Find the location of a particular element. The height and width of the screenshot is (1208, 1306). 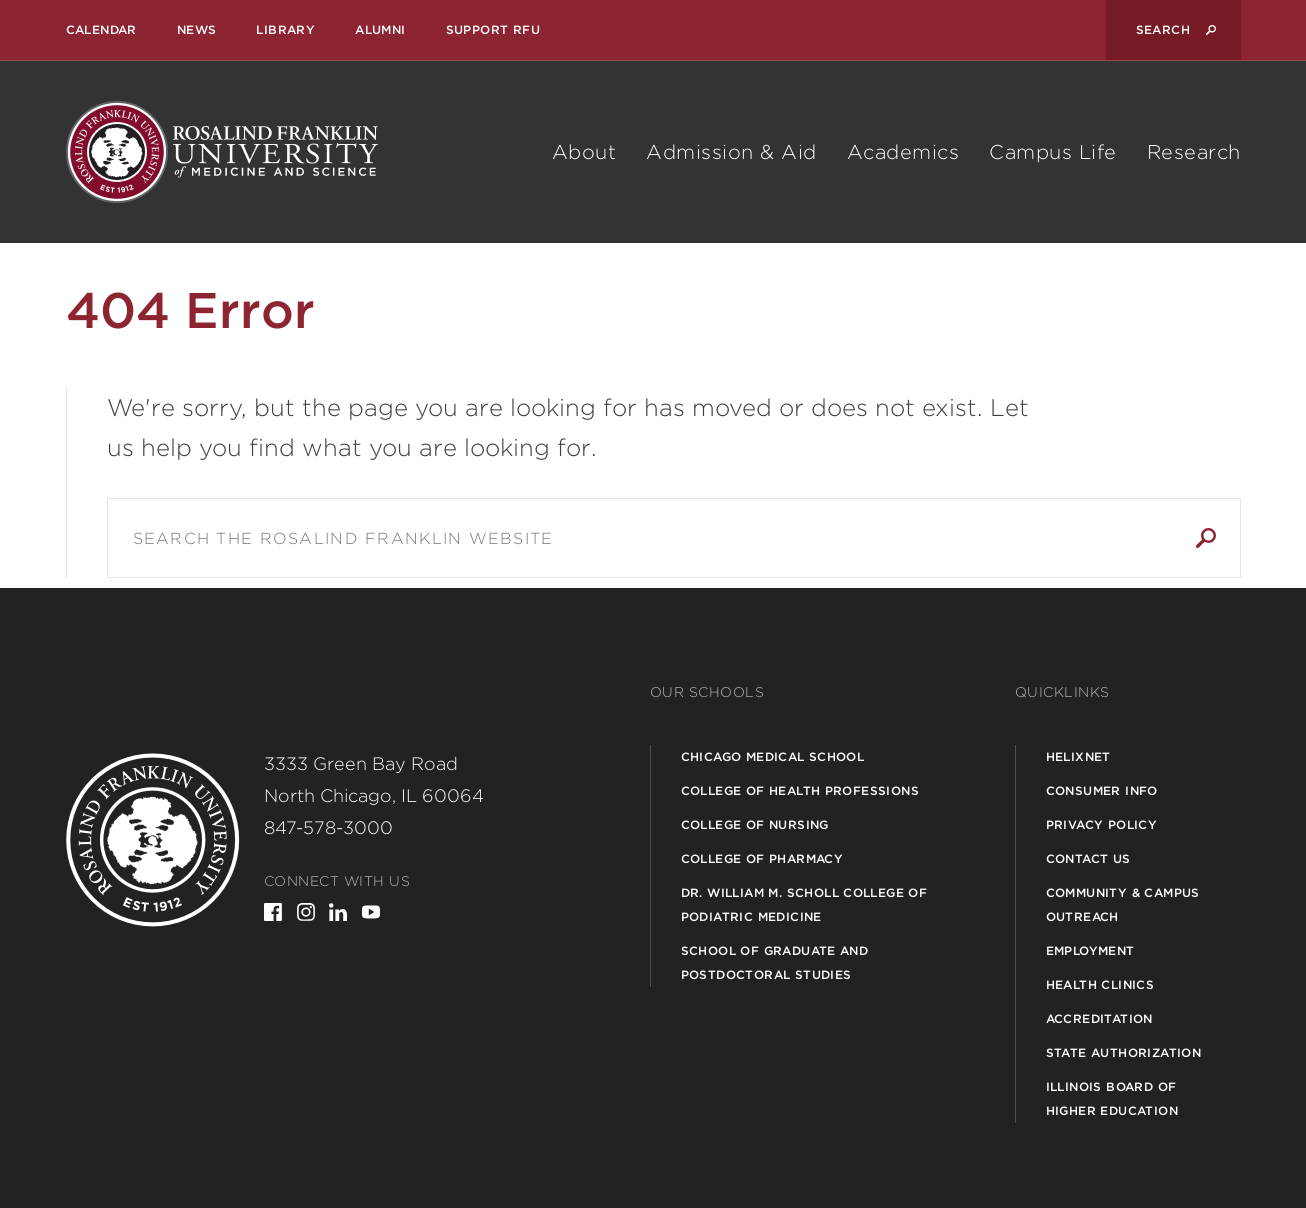

Employment is located at coordinates (1090, 950).